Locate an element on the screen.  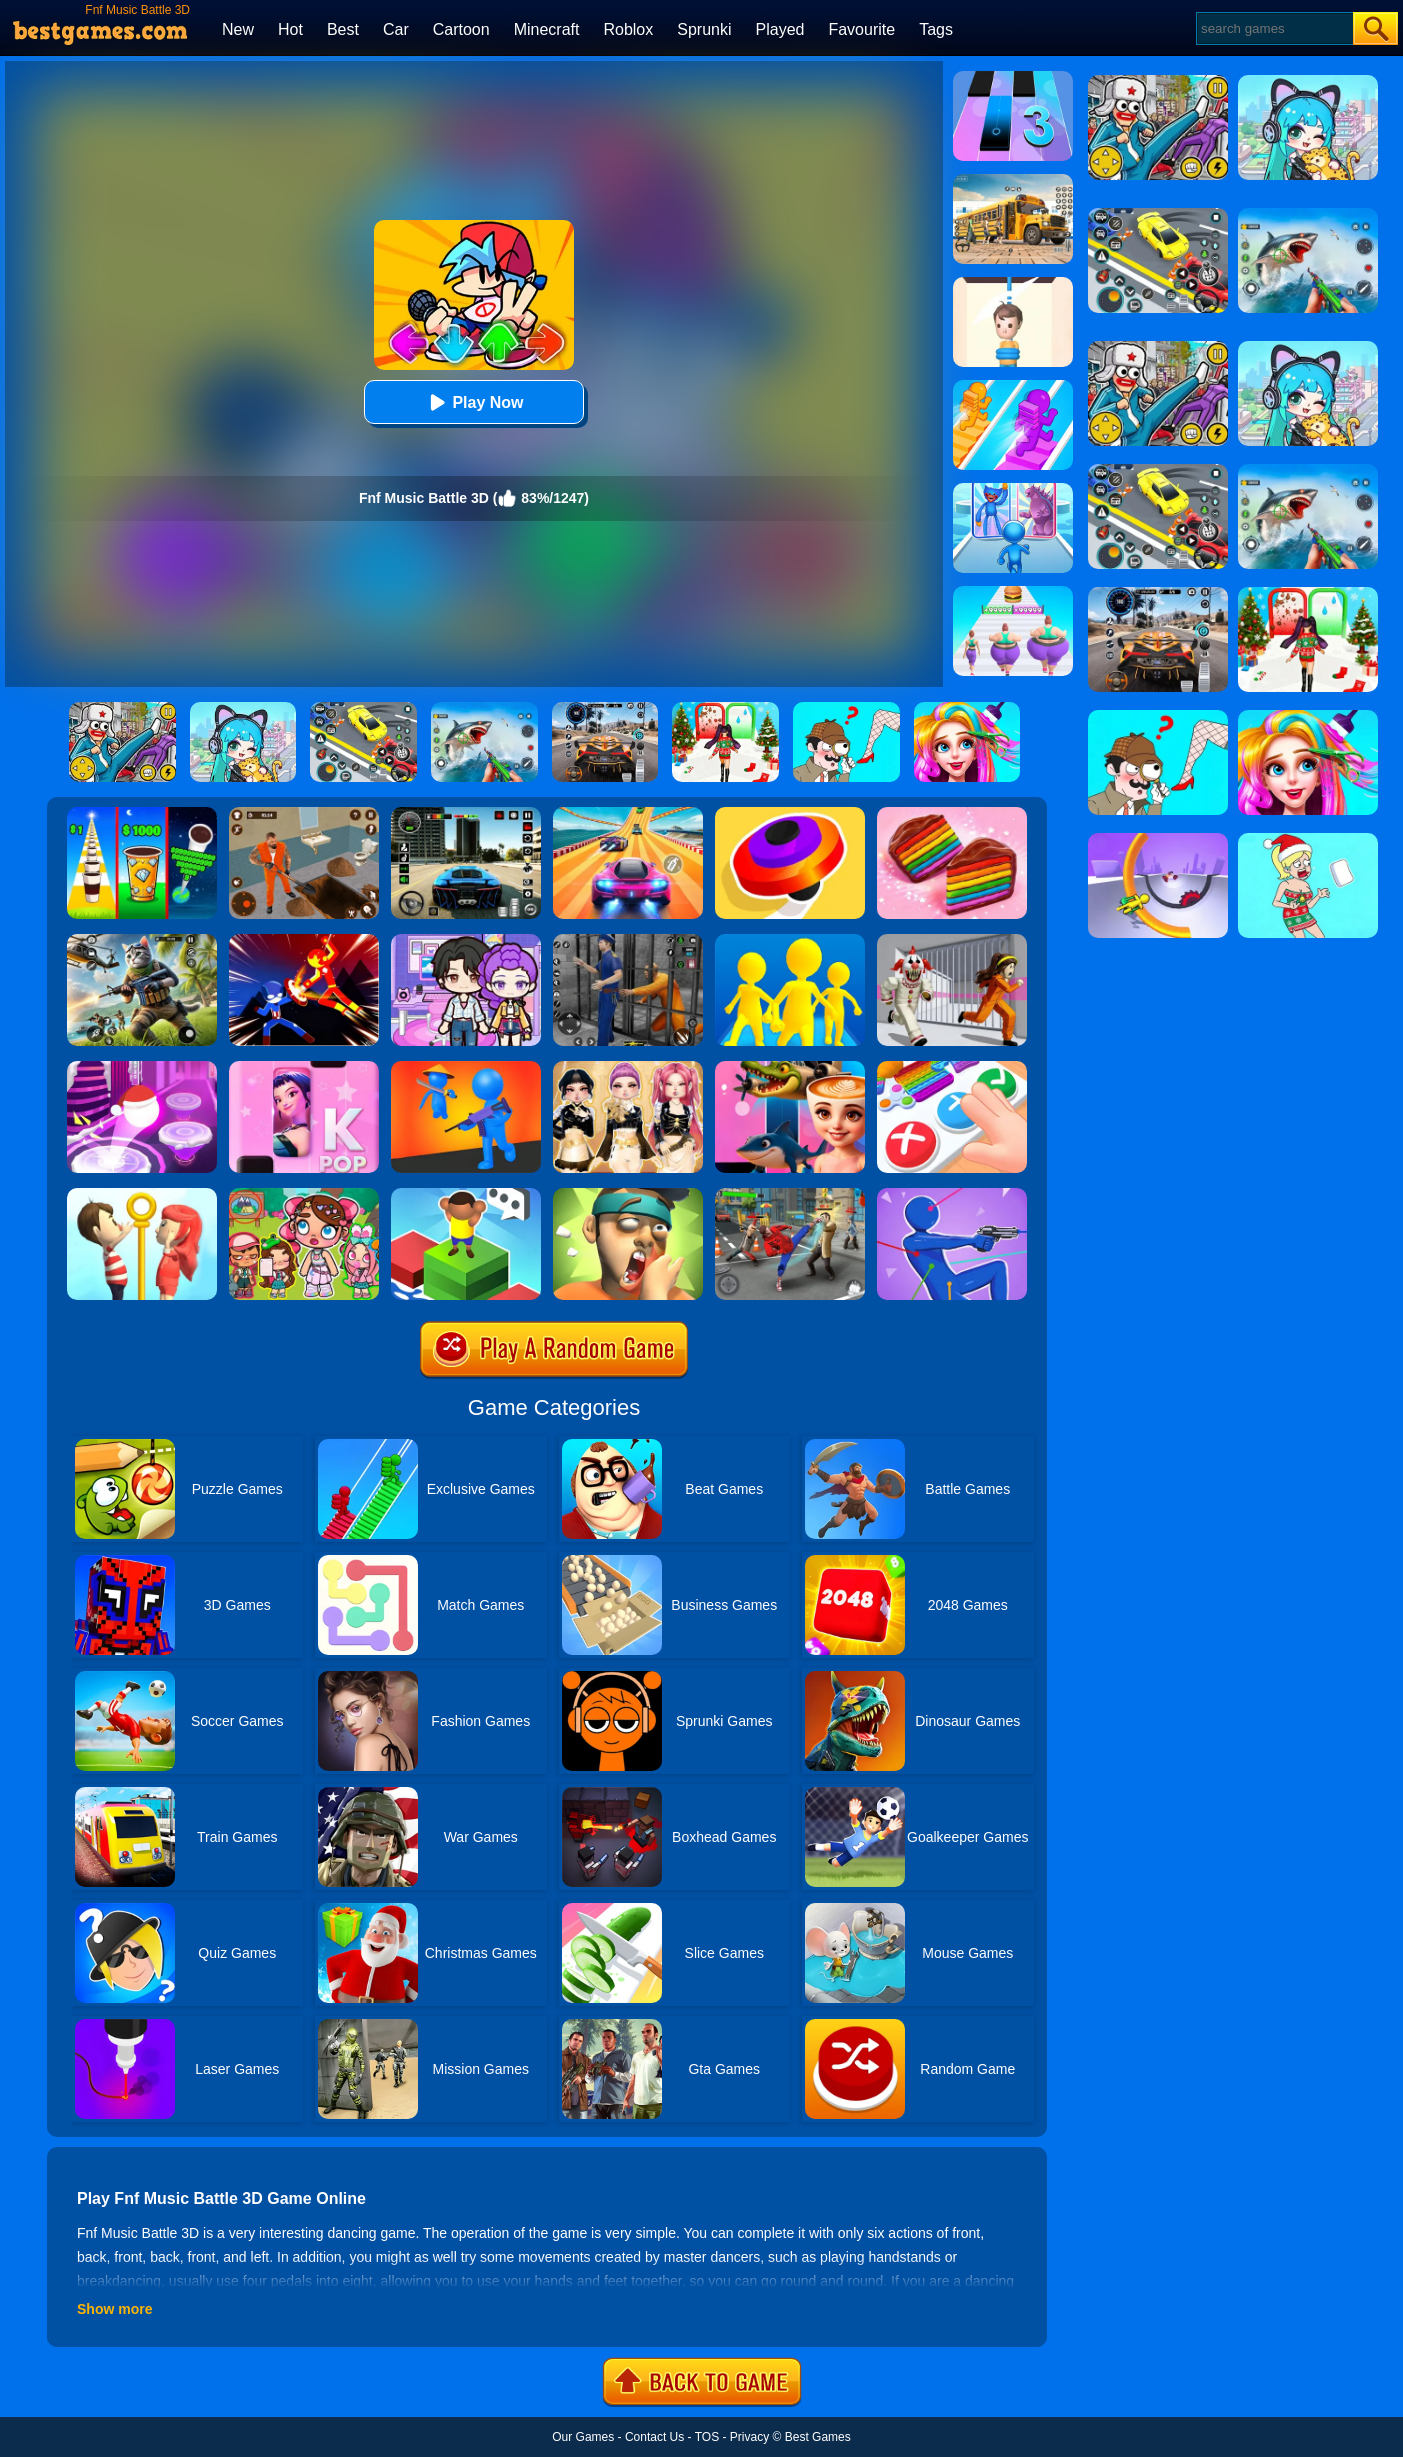
[Trading Master 3D - Fidget Pop] is located at coordinates (952, 1068).